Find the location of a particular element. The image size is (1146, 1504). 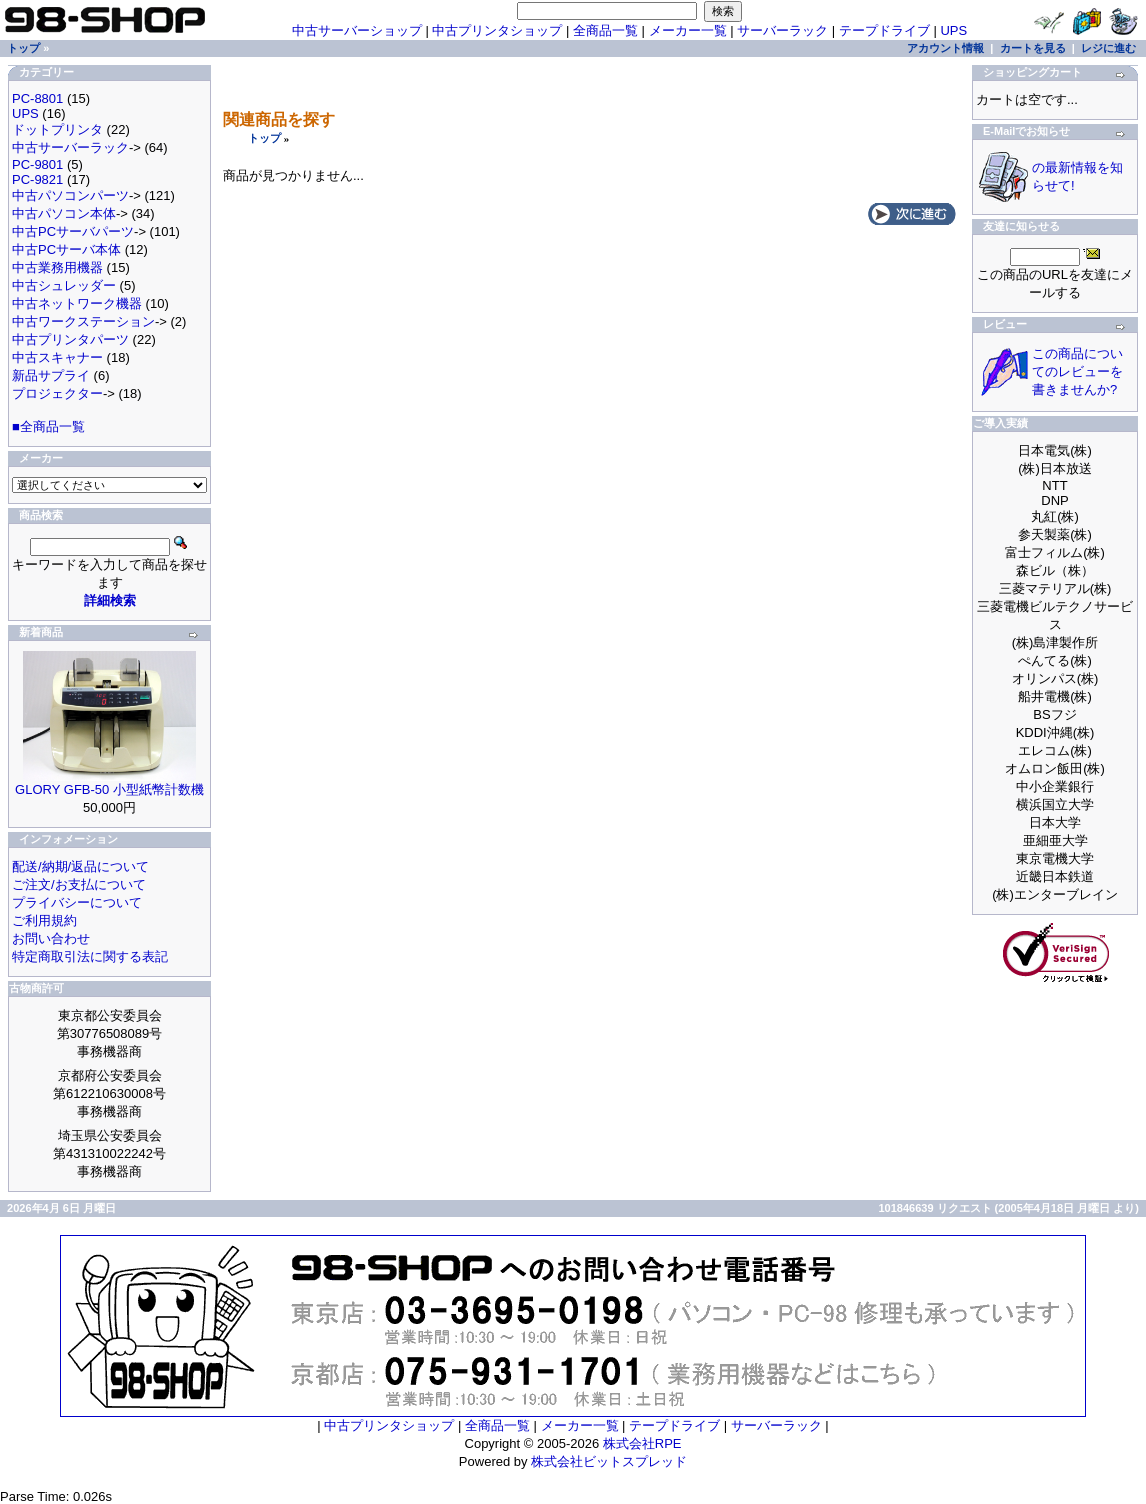

ご利用規約 is located at coordinates (44, 920).